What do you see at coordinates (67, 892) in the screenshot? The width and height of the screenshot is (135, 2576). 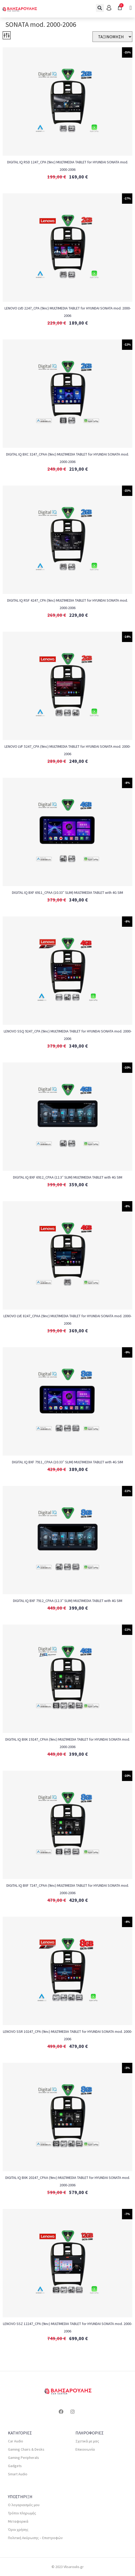 I see `DIGITAL IQ BXF 6911_CPAA (10.33″ SLIM) MULTIMEDIA TABLET with 4G SIM` at bounding box center [67, 892].